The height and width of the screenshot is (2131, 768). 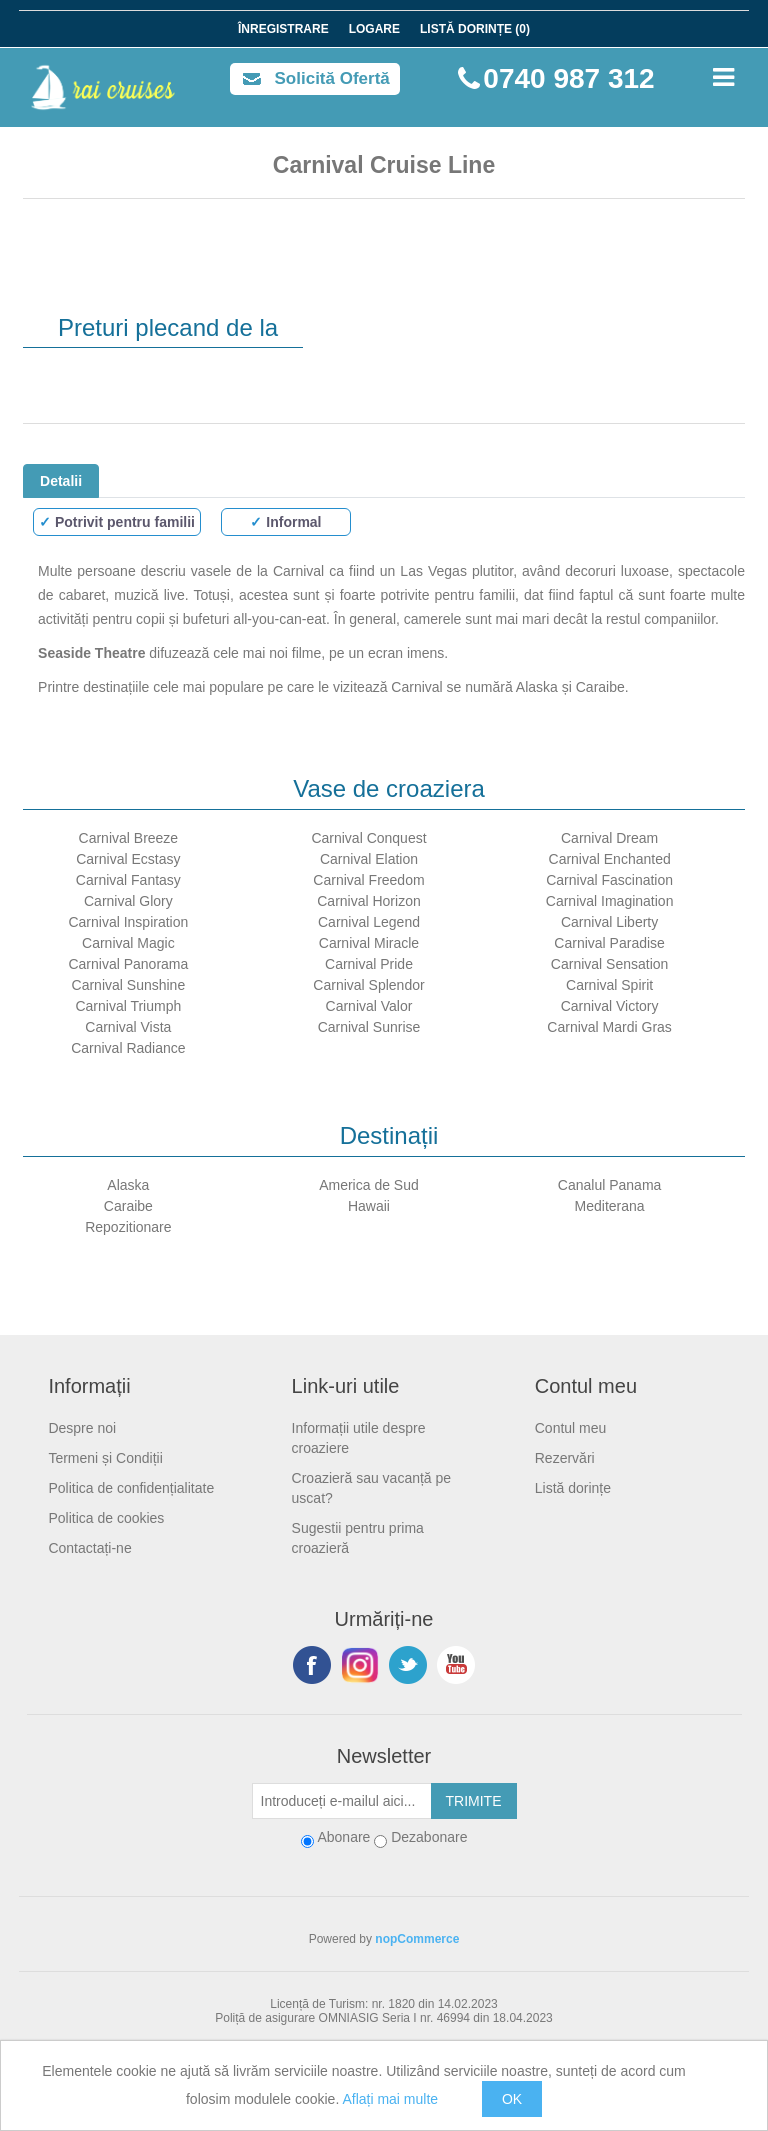 I want to click on Carnival Ecstasy, so click(x=128, y=859).